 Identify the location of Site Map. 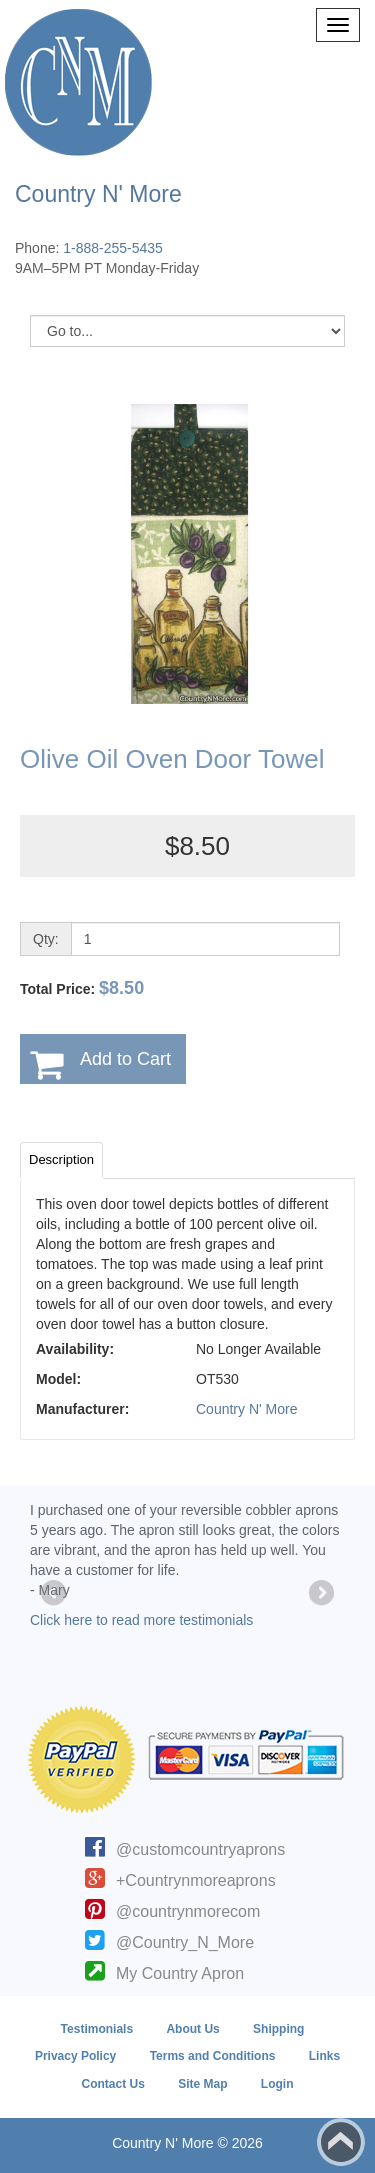
(202, 2084).